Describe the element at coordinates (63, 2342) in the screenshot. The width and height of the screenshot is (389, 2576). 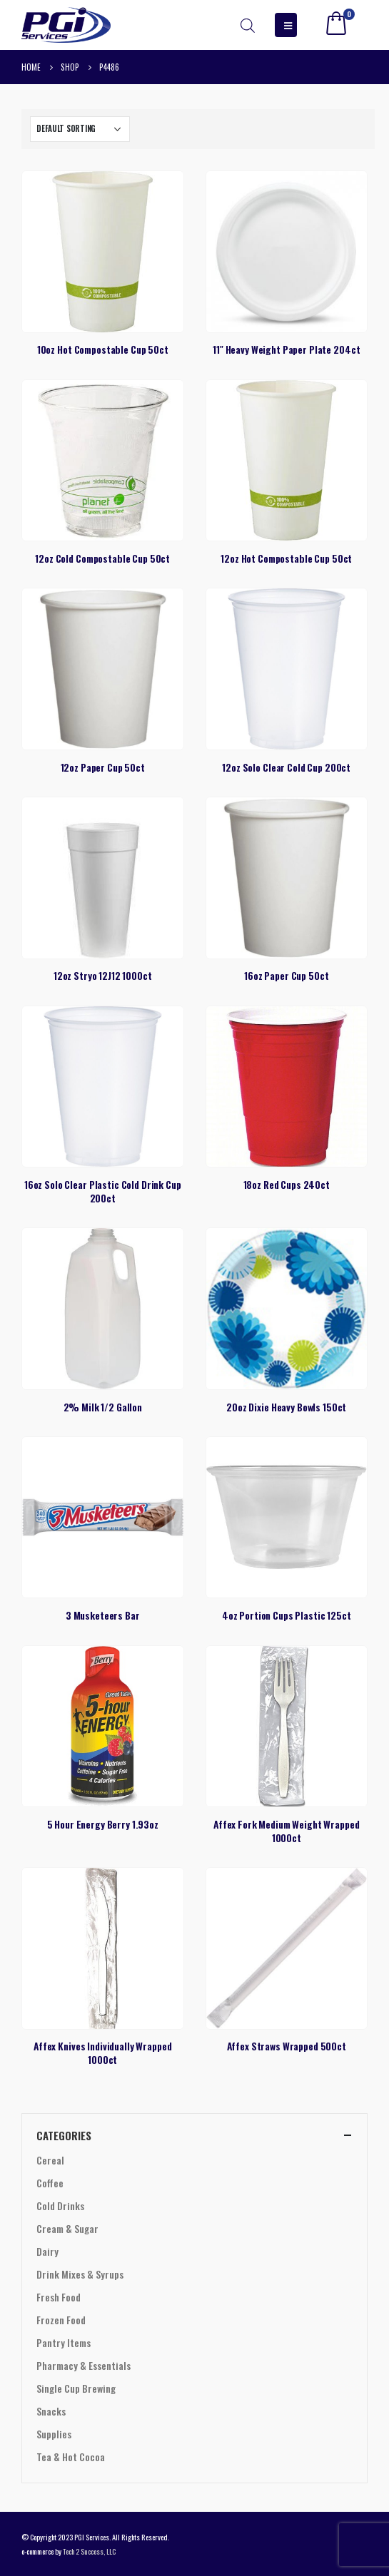
I see `Pantry Items` at that location.